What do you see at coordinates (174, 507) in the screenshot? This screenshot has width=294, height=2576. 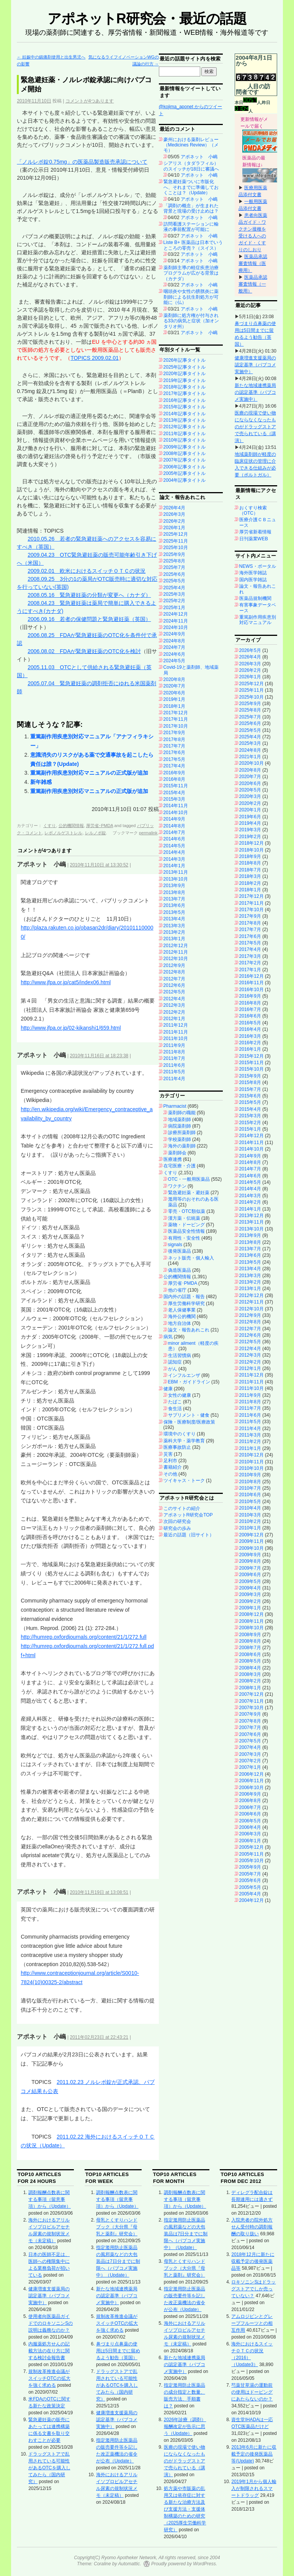 I see `2026年4月` at bounding box center [174, 507].